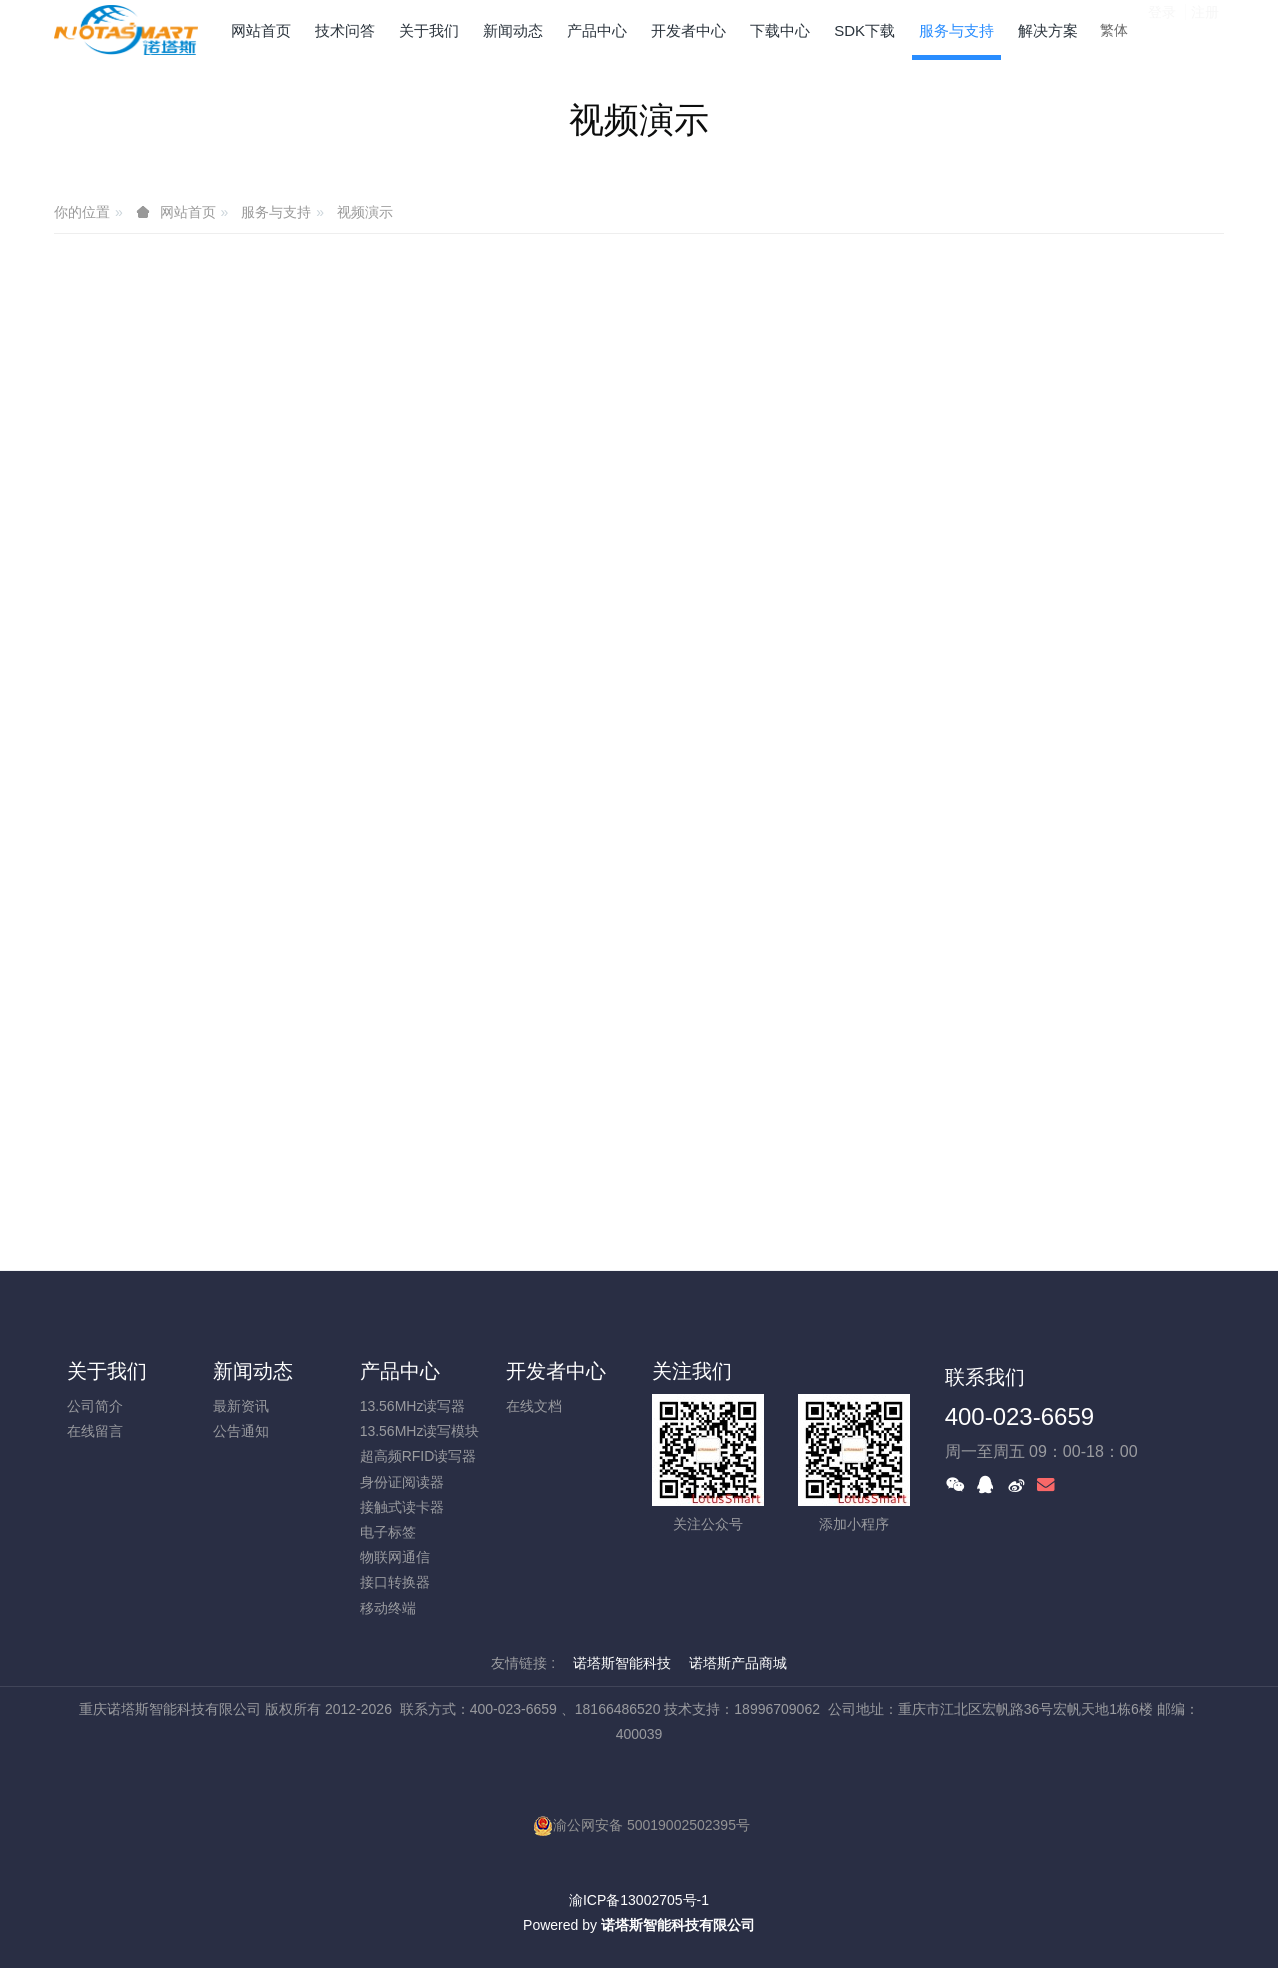 This screenshot has width=1278, height=1968. Describe the element at coordinates (241, 1431) in the screenshot. I see `公告通知` at that location.